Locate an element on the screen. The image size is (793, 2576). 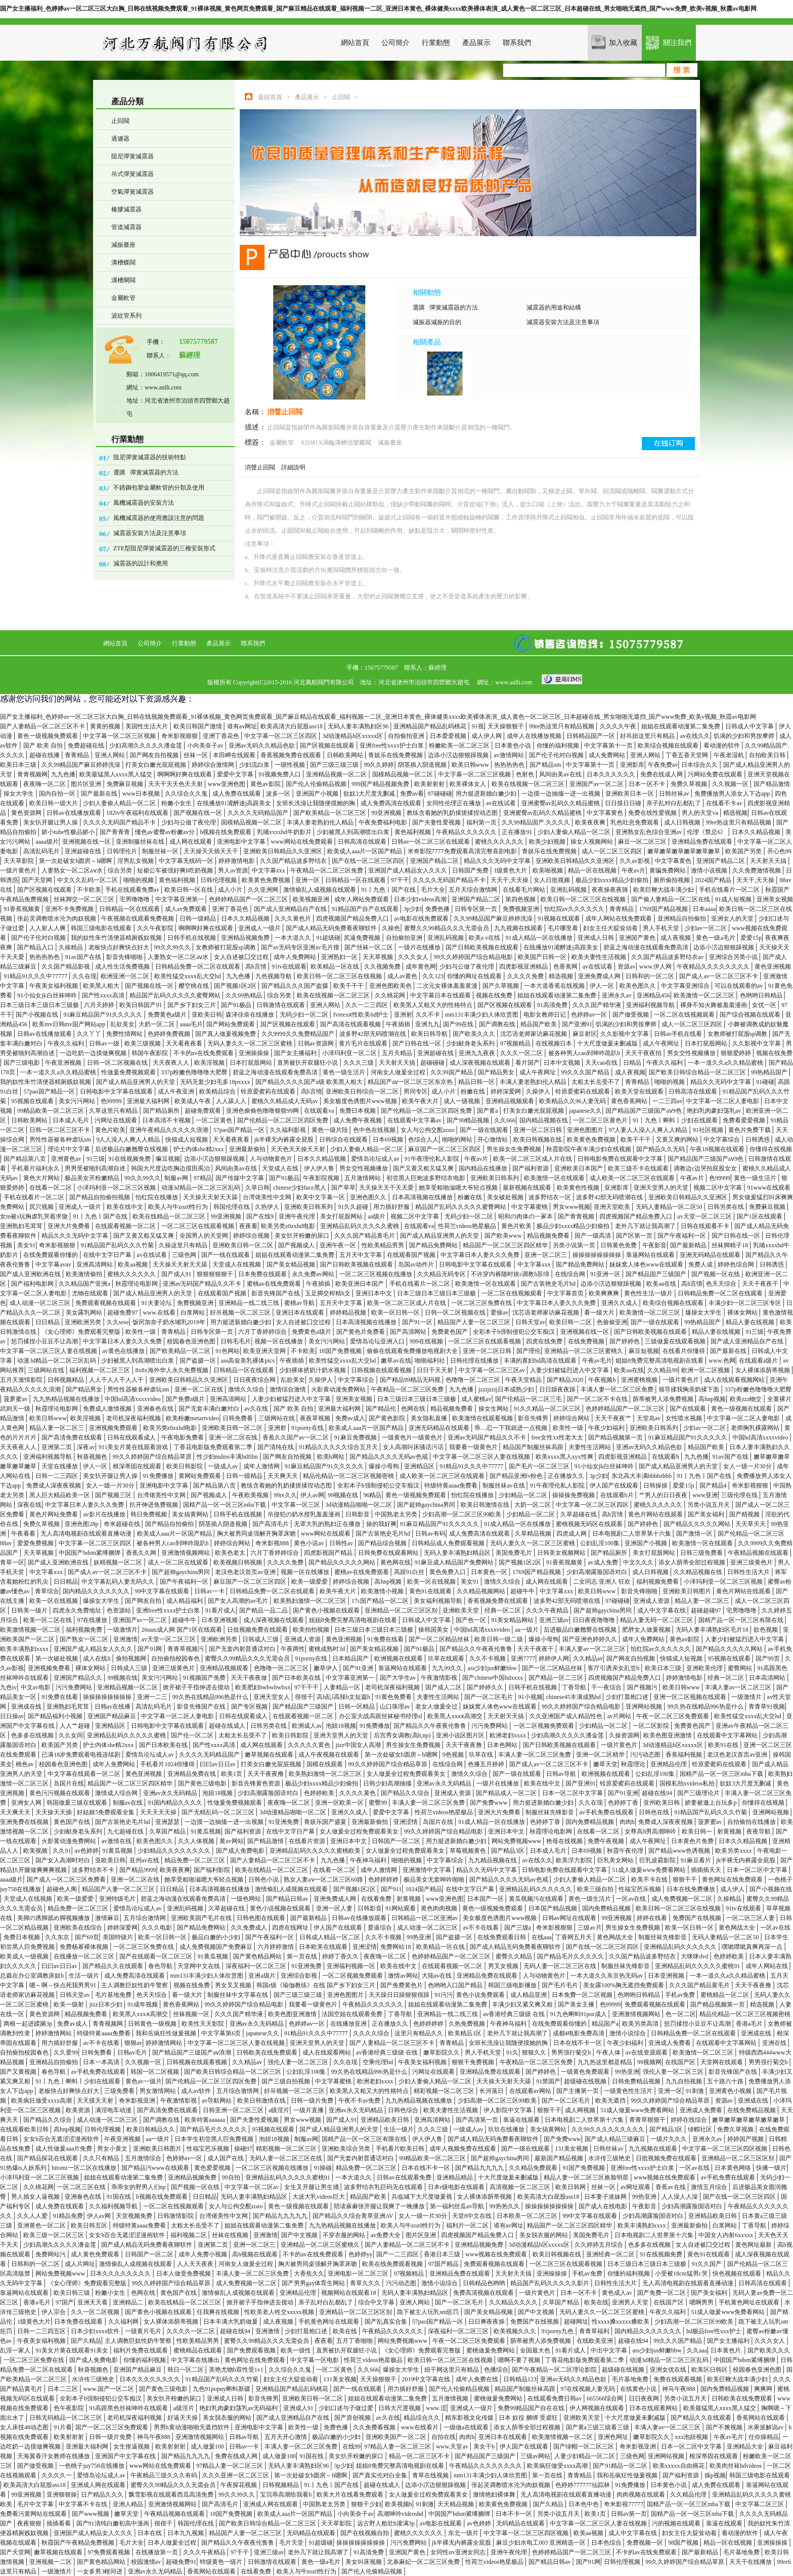
国产在线视频自拍 is located at coordinates (365, 2533).